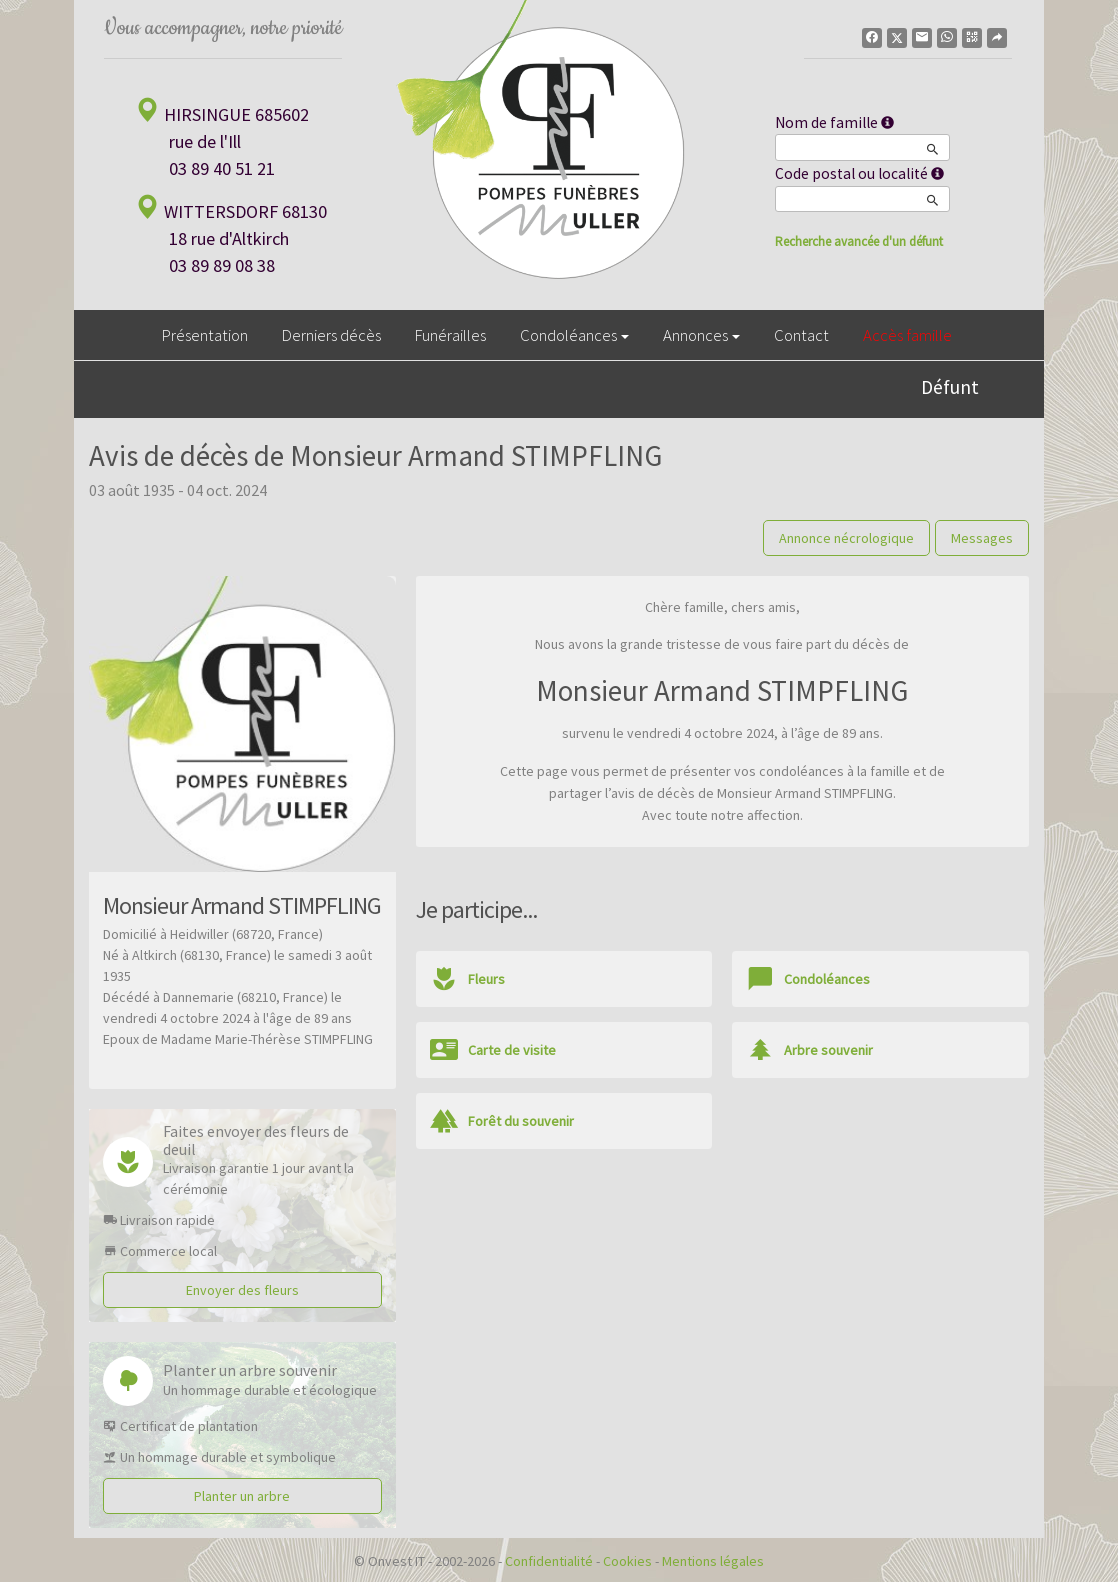 The width and height of the screenshot is (1118, 1582). What do you see at coordinates (713, 1561) in the screenshot?
I see `Mentions légales` at bounding box center [713, 1561].